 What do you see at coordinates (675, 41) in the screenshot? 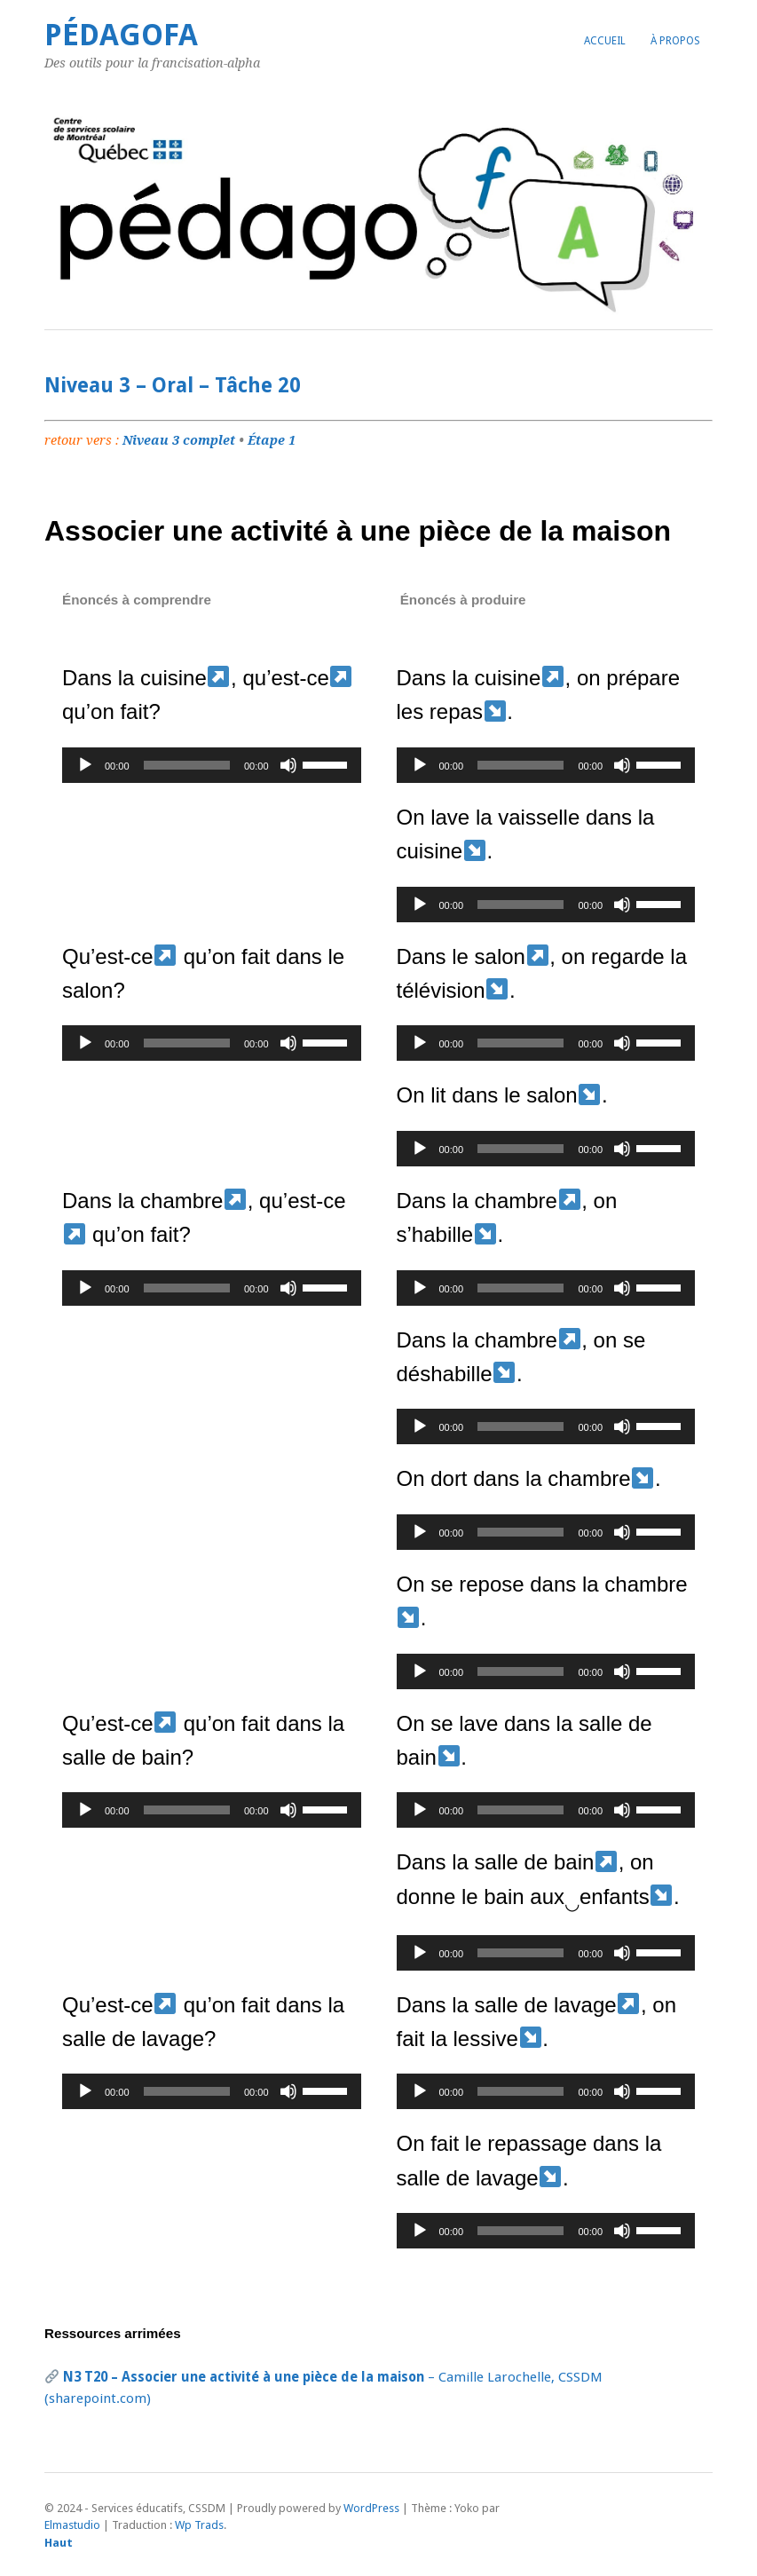
I see `À propos` at bounding box center [675, 41].